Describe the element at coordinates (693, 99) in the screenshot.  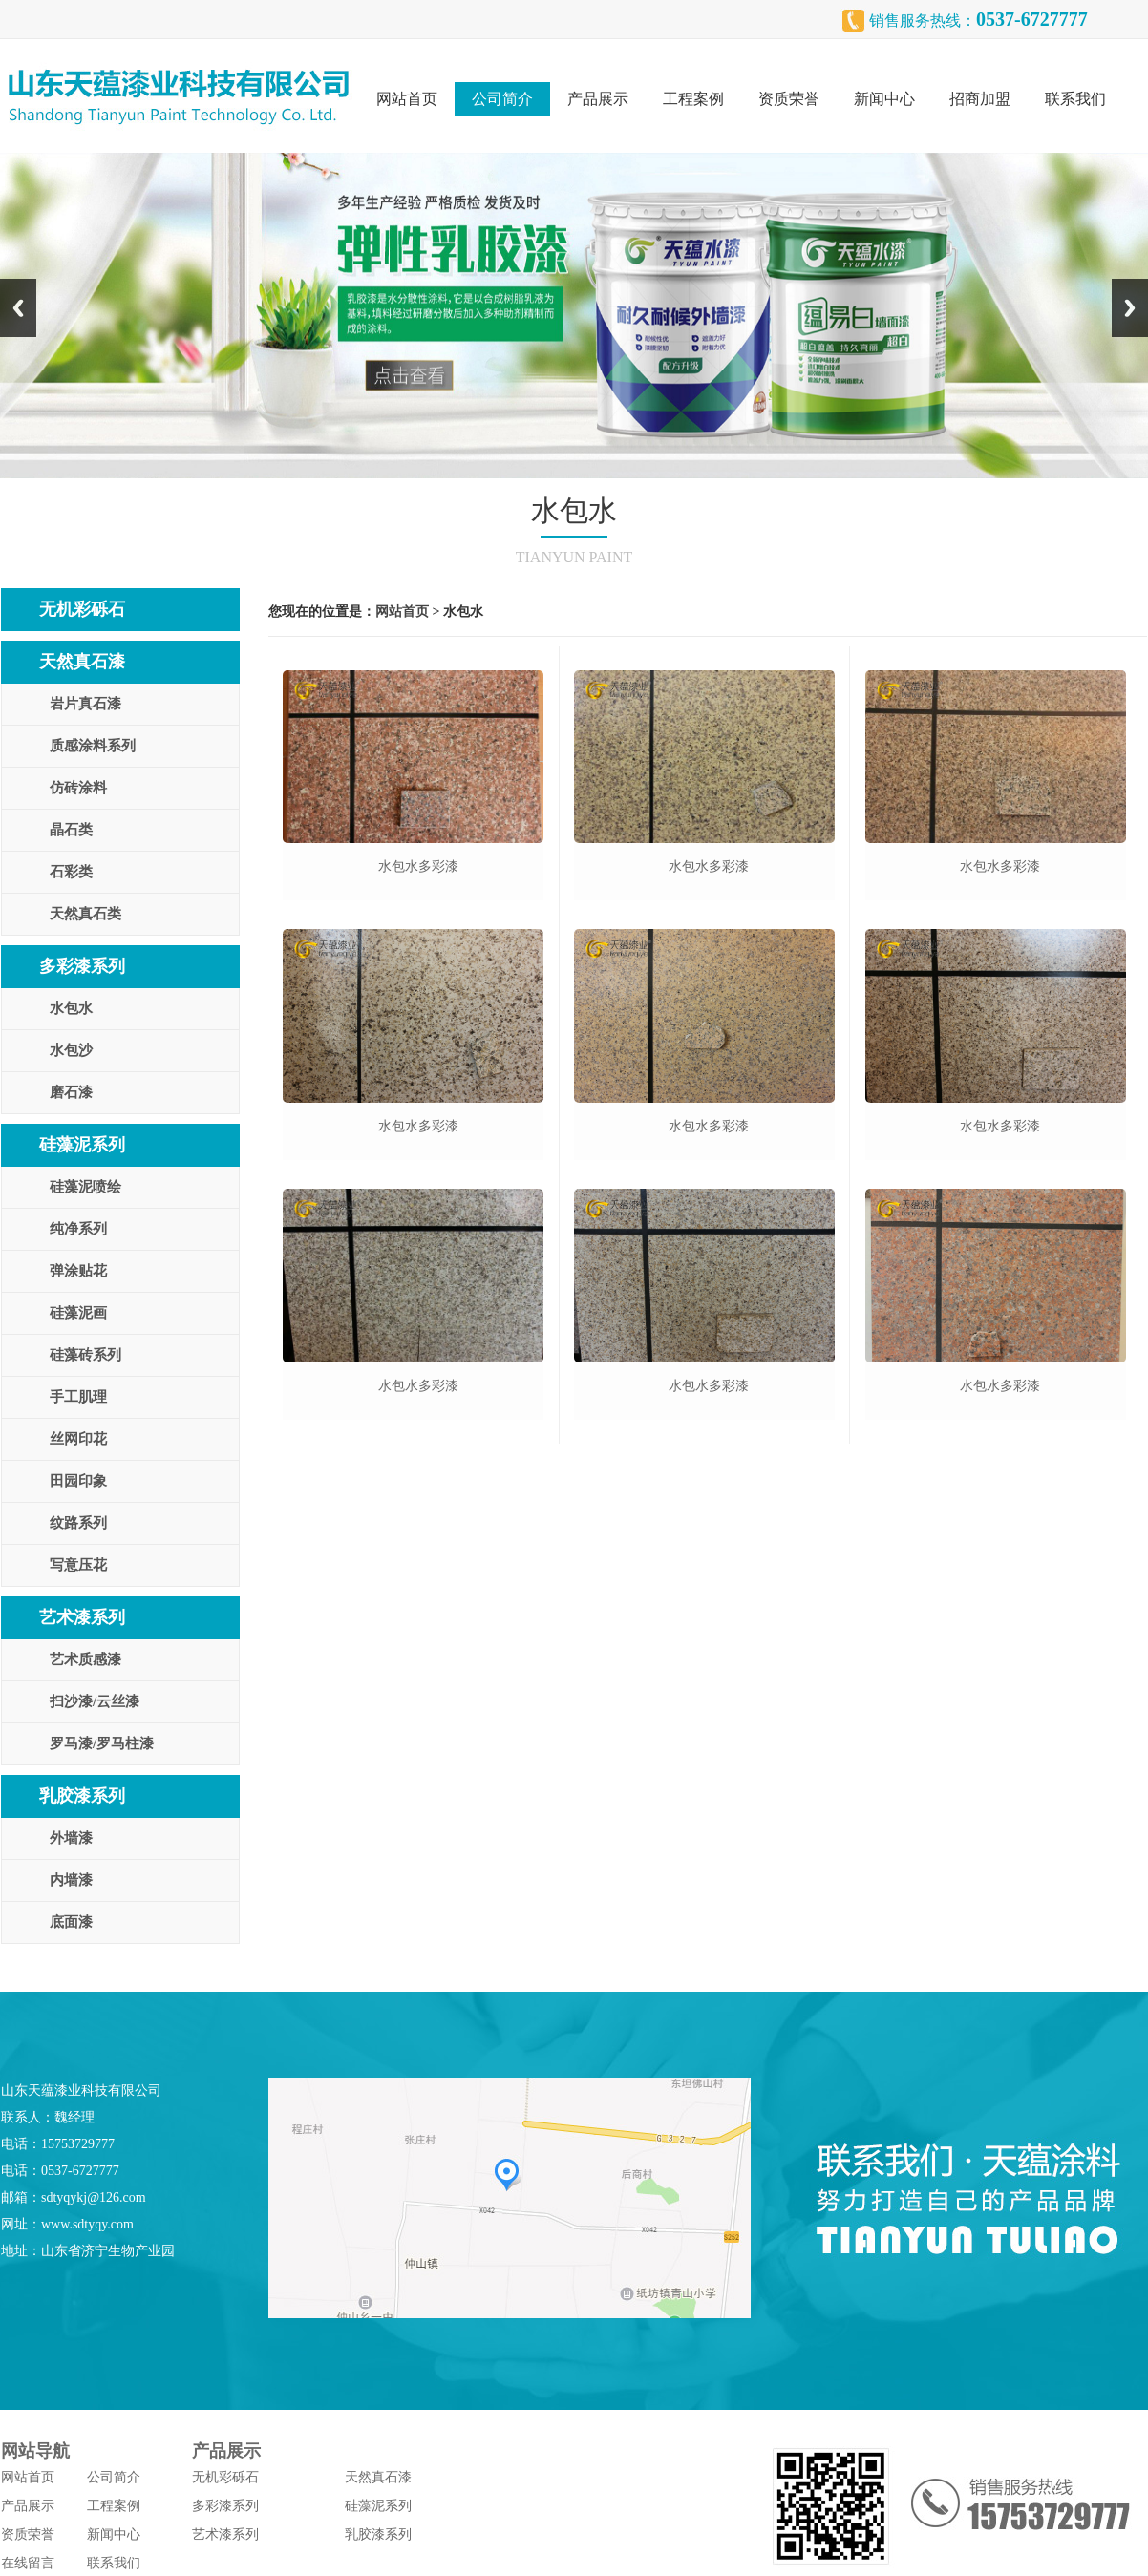
I see `工程案例` at that location.